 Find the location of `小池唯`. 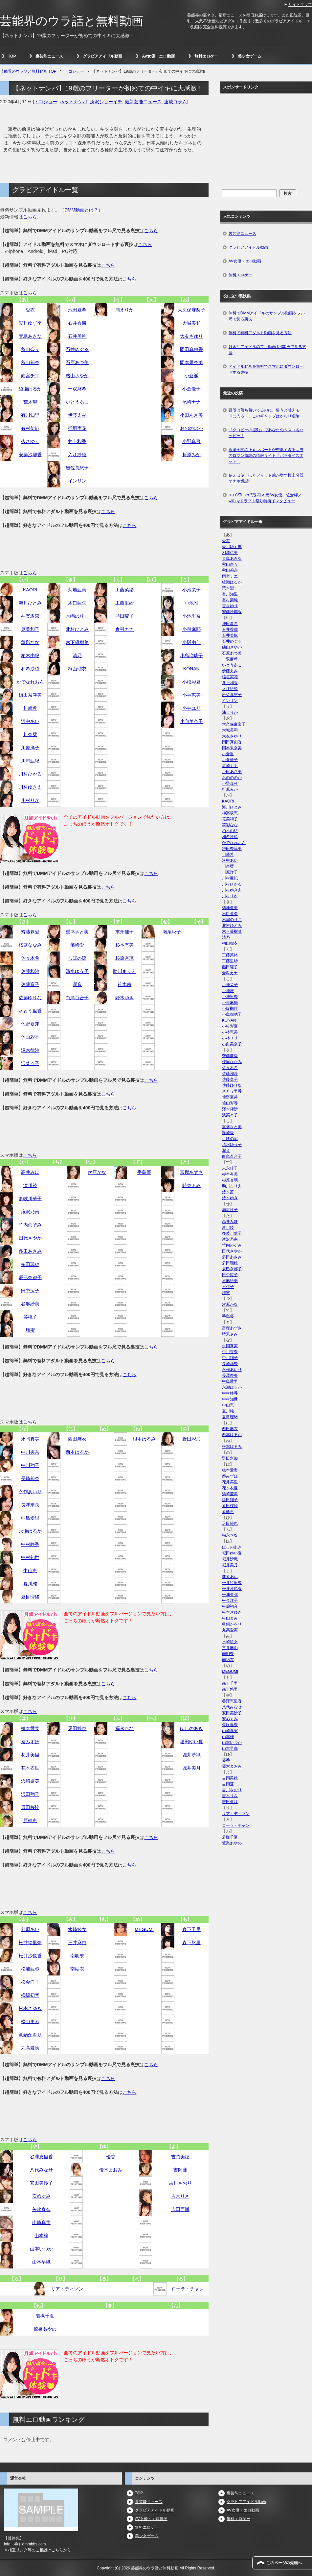

小池唯 is located at coordinates (191, 603).